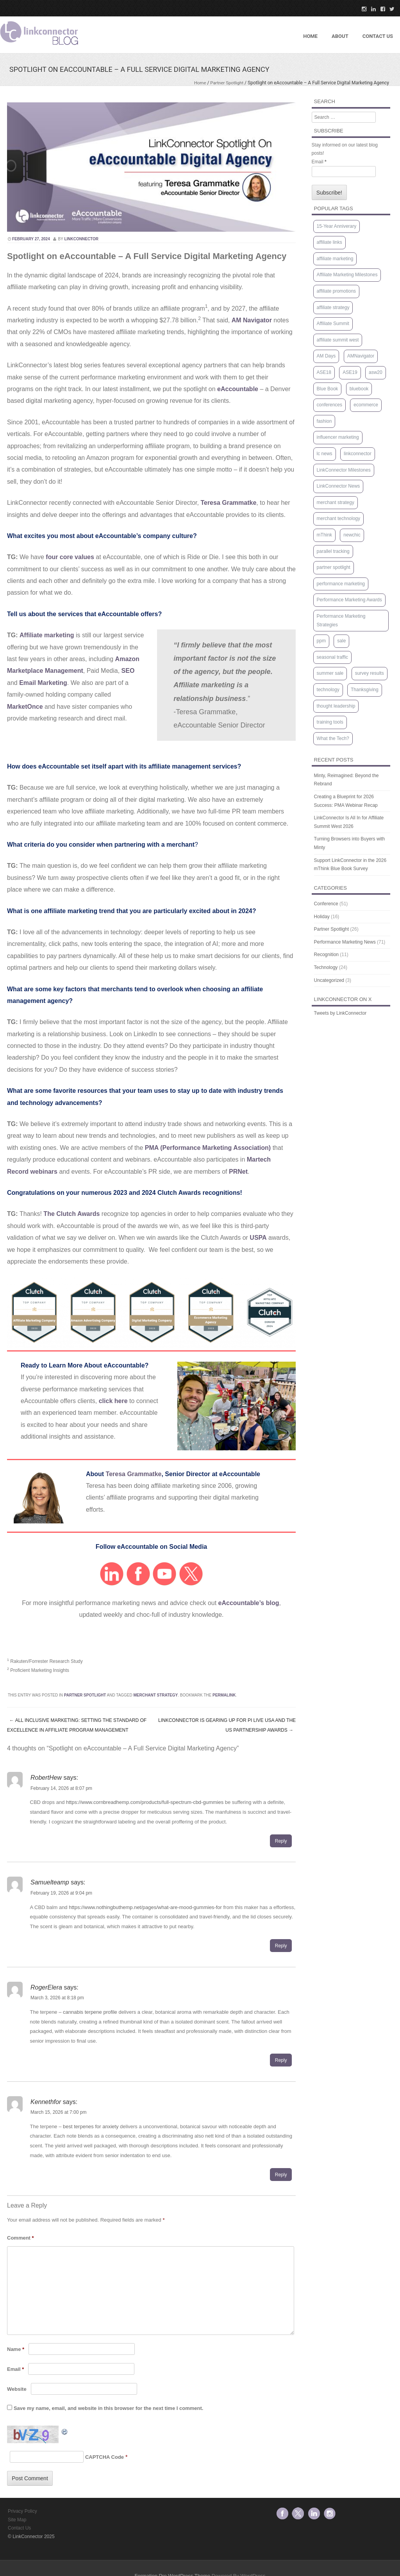  I want to click on mThink [mThink (4 items)], so click(324, 535).